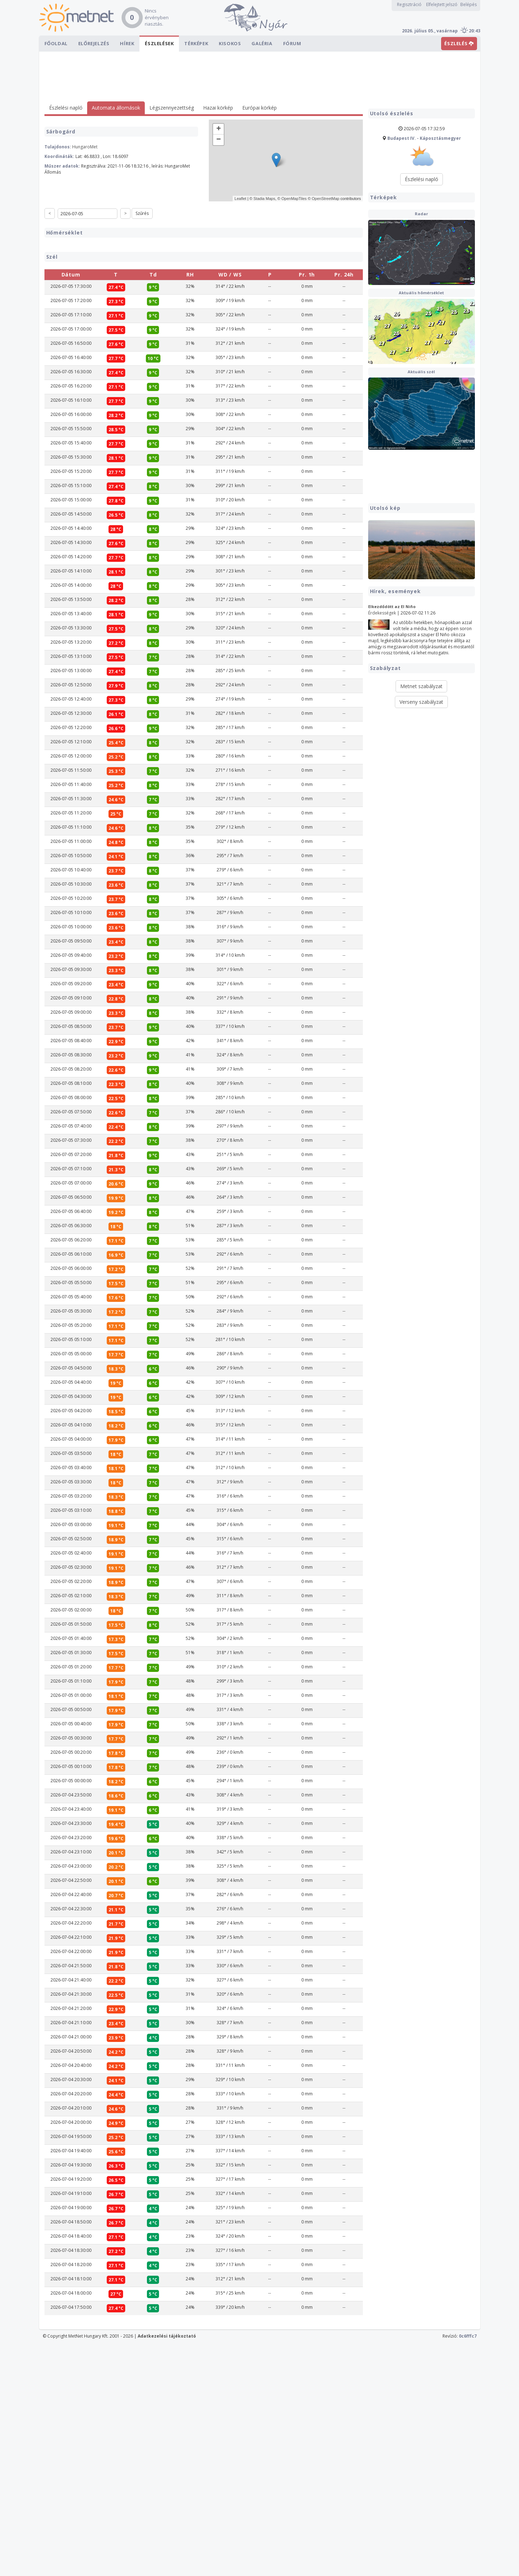 This screenshot has height=2576, width=519. Describe the element at coordinates (167, 2569) in the screenshot. I see `Adatkezelési tájékoztató` at that location.